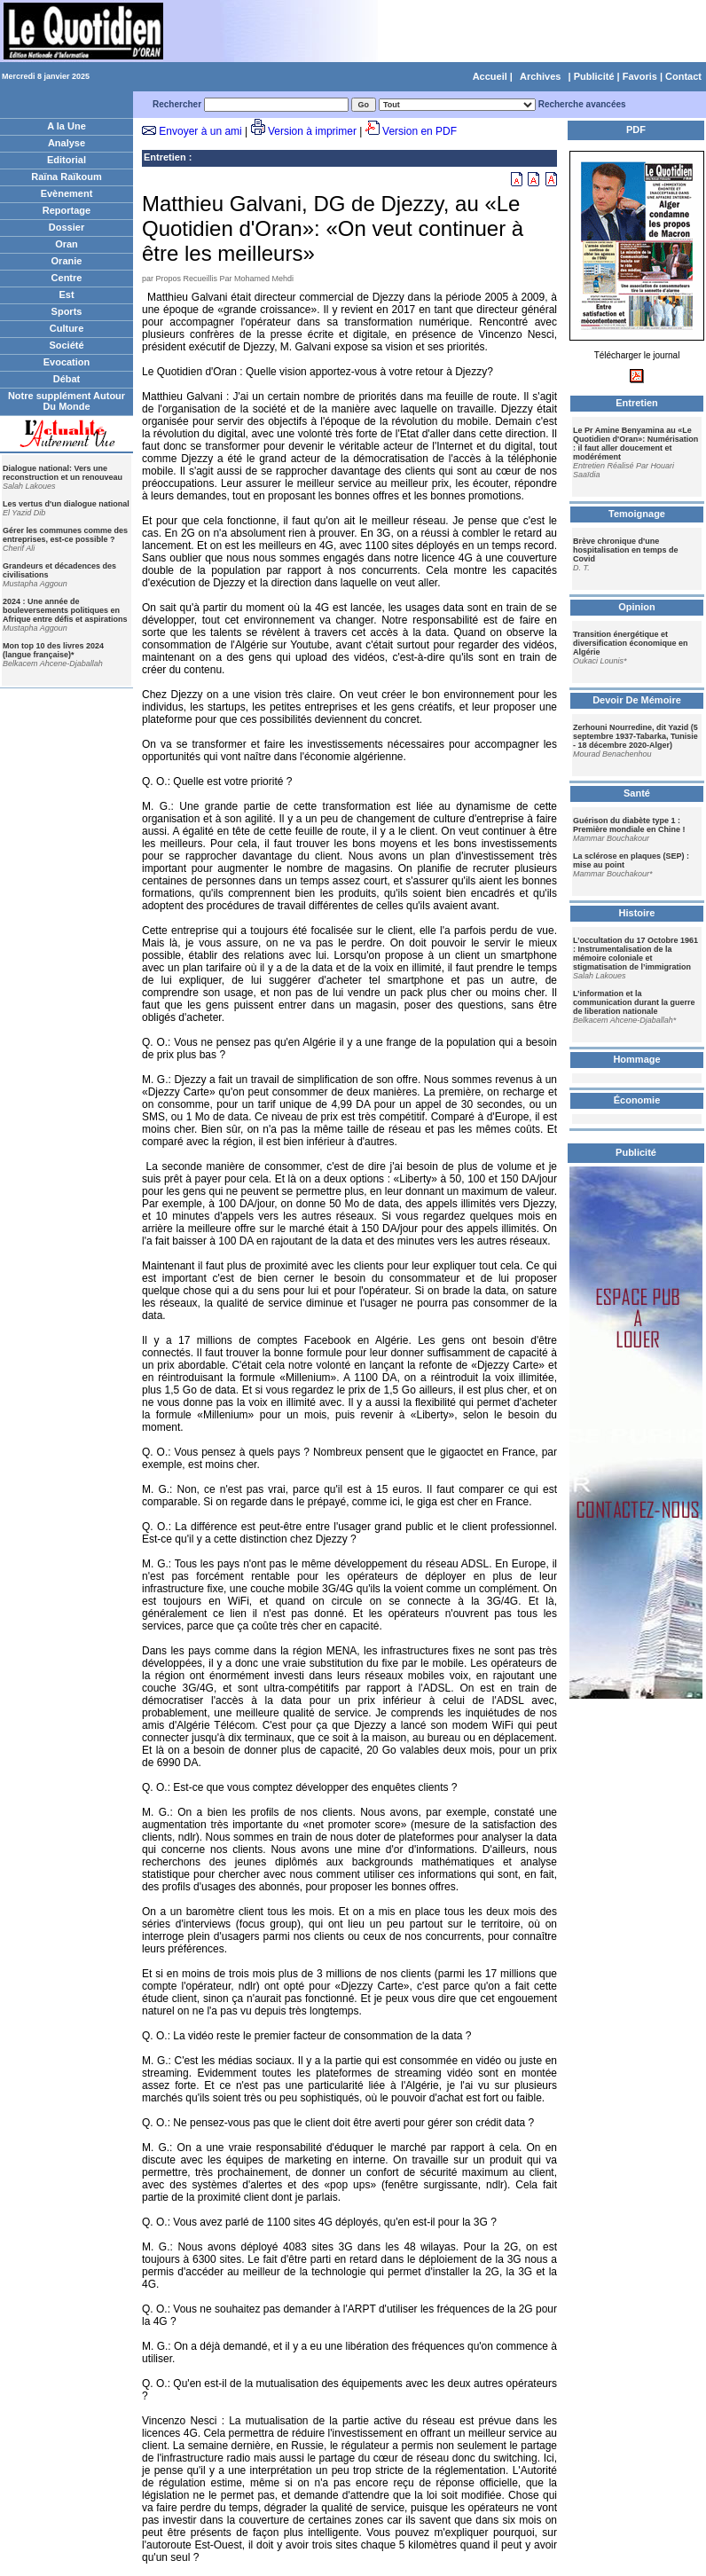 The image size is (706, 2576). What do you see at coordinates (66, 260) in the screenshot?
I see `Oranie` at bounding box center [66, 260].